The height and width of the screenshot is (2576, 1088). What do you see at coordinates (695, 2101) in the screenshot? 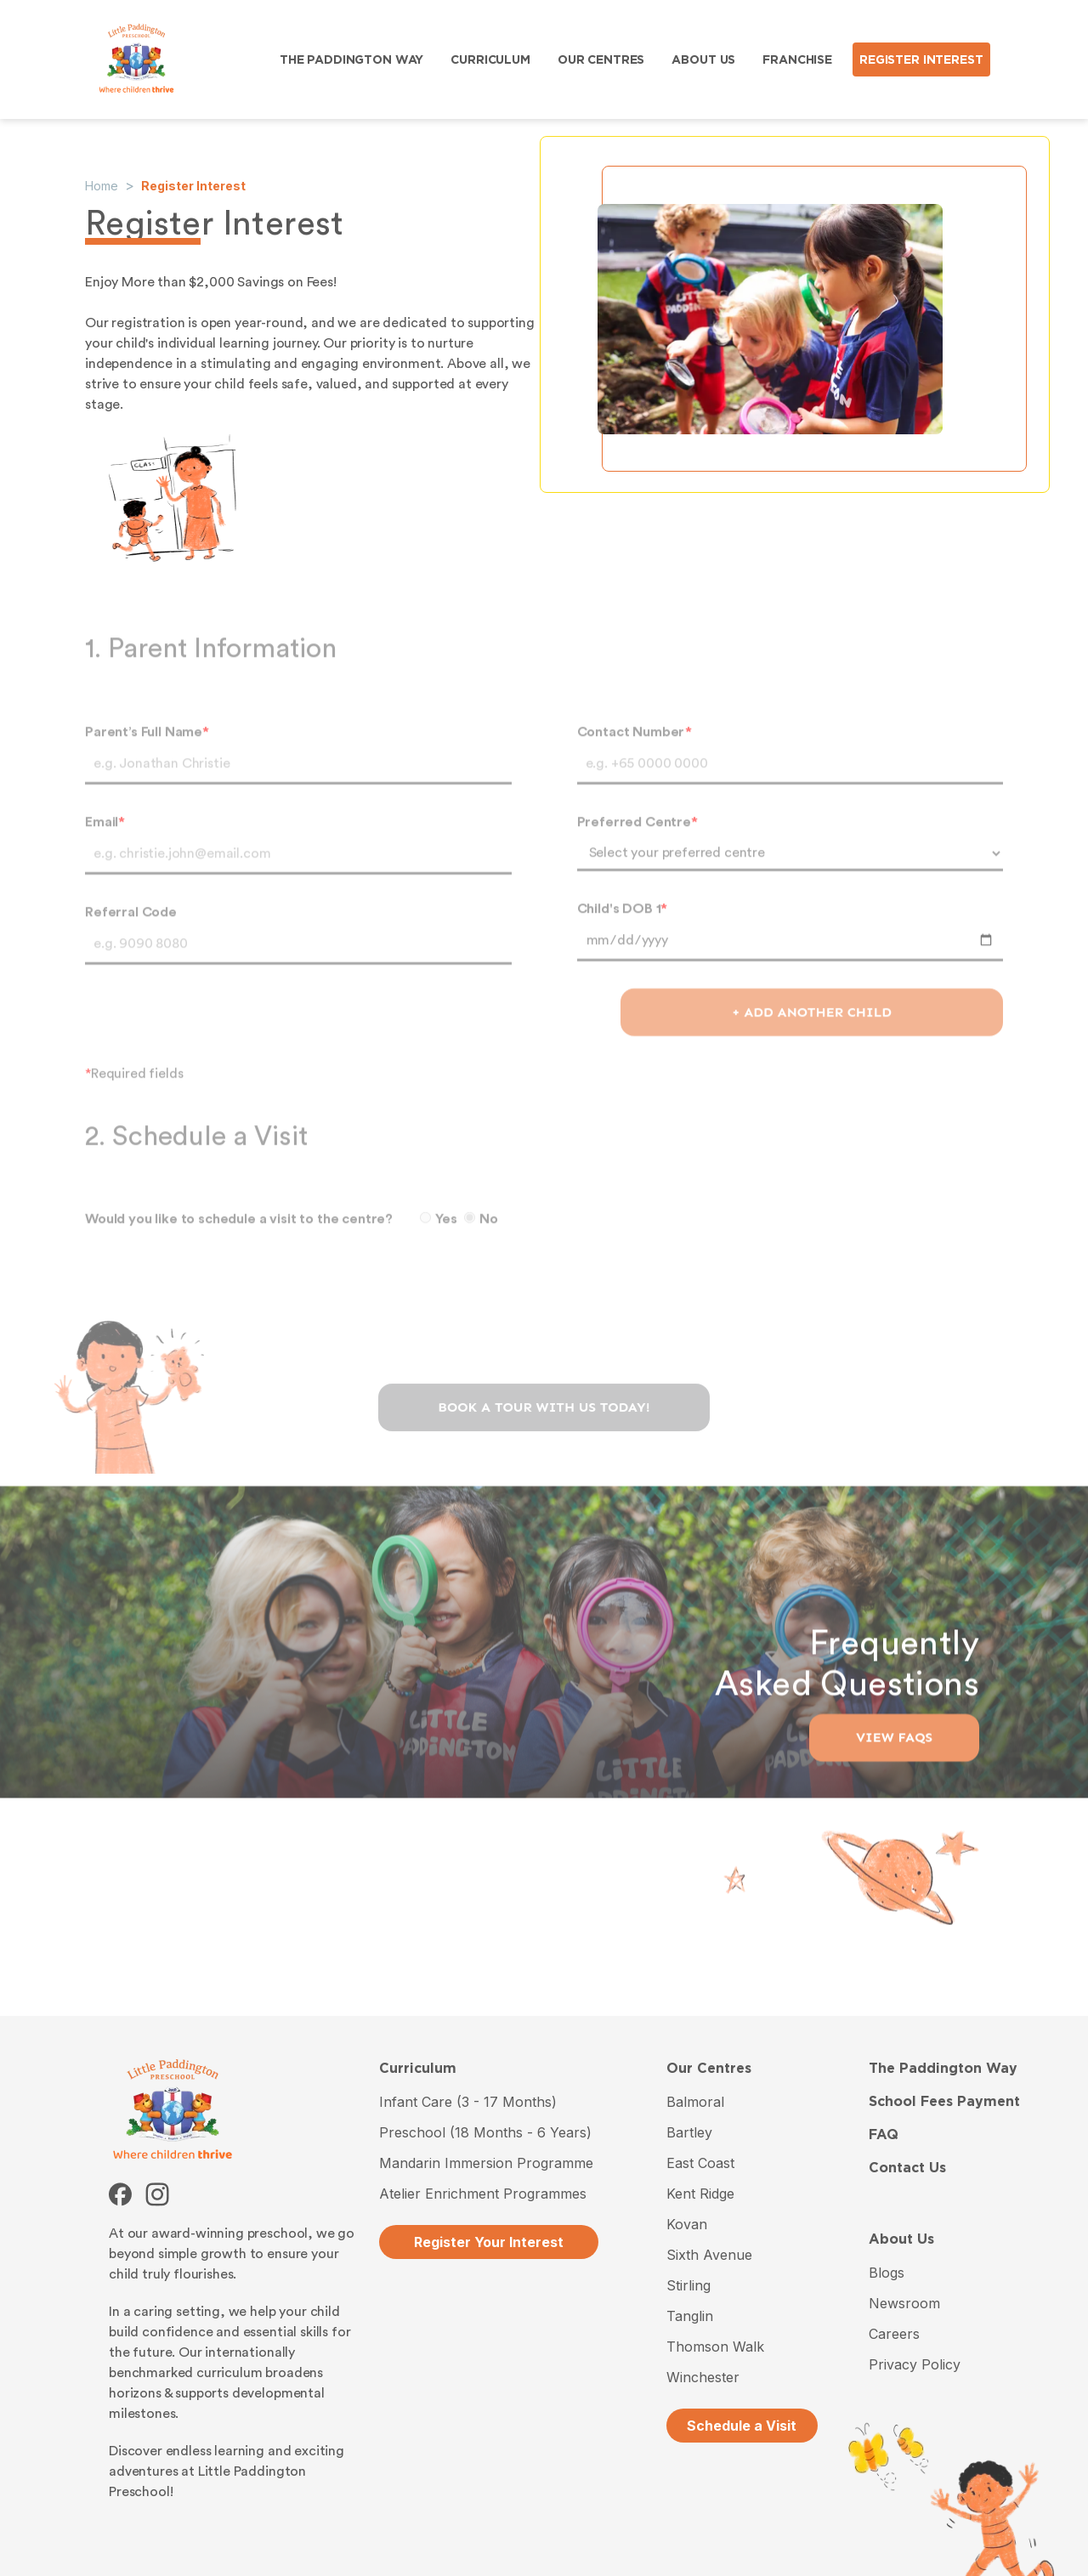
I see `Balmoral` at bounding box center [695, 2101].